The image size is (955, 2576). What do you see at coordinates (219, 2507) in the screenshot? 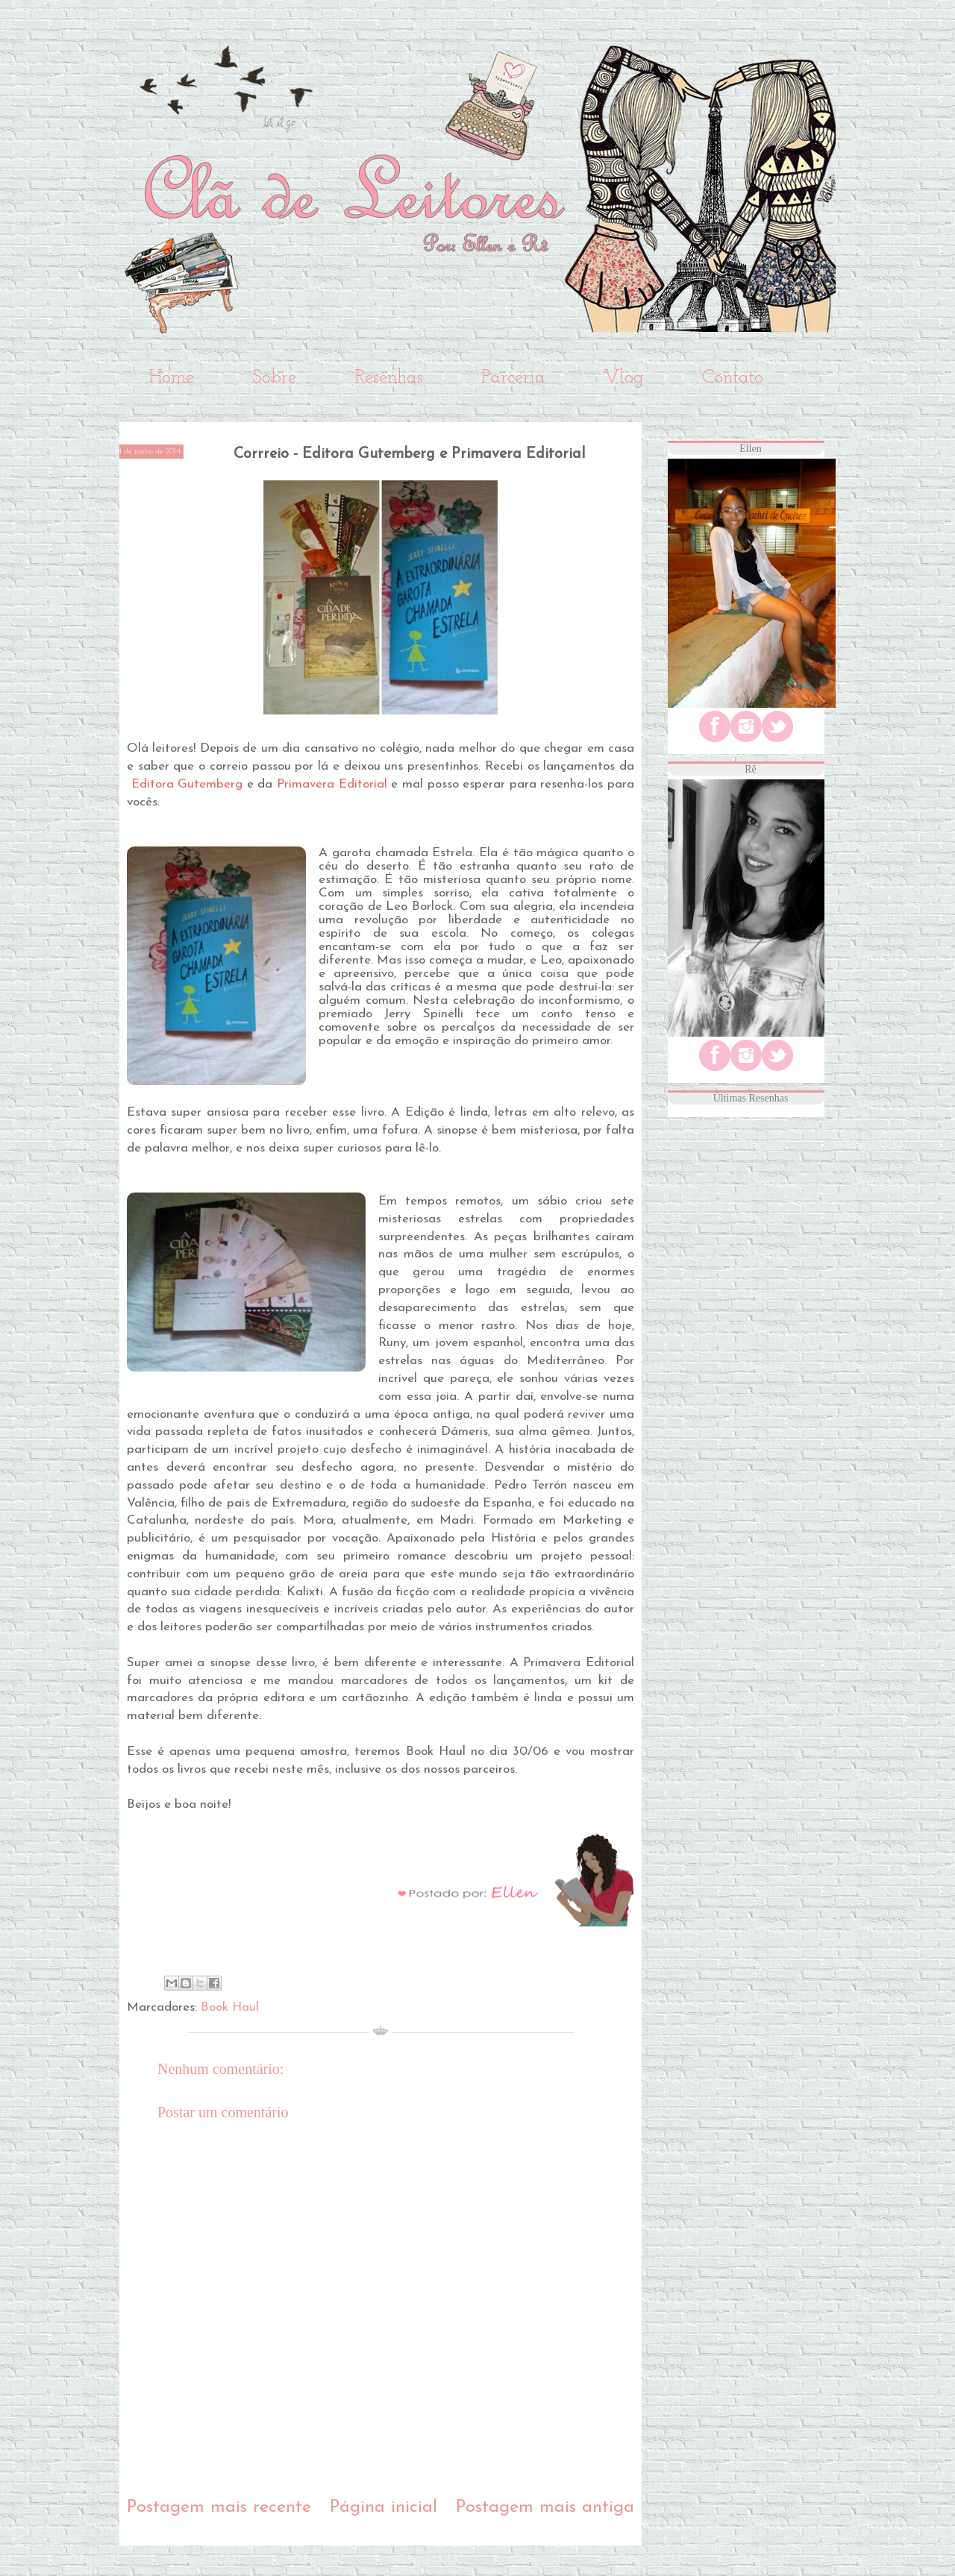
I see `Postagem mais recente` at bounding box center [219, 2507].